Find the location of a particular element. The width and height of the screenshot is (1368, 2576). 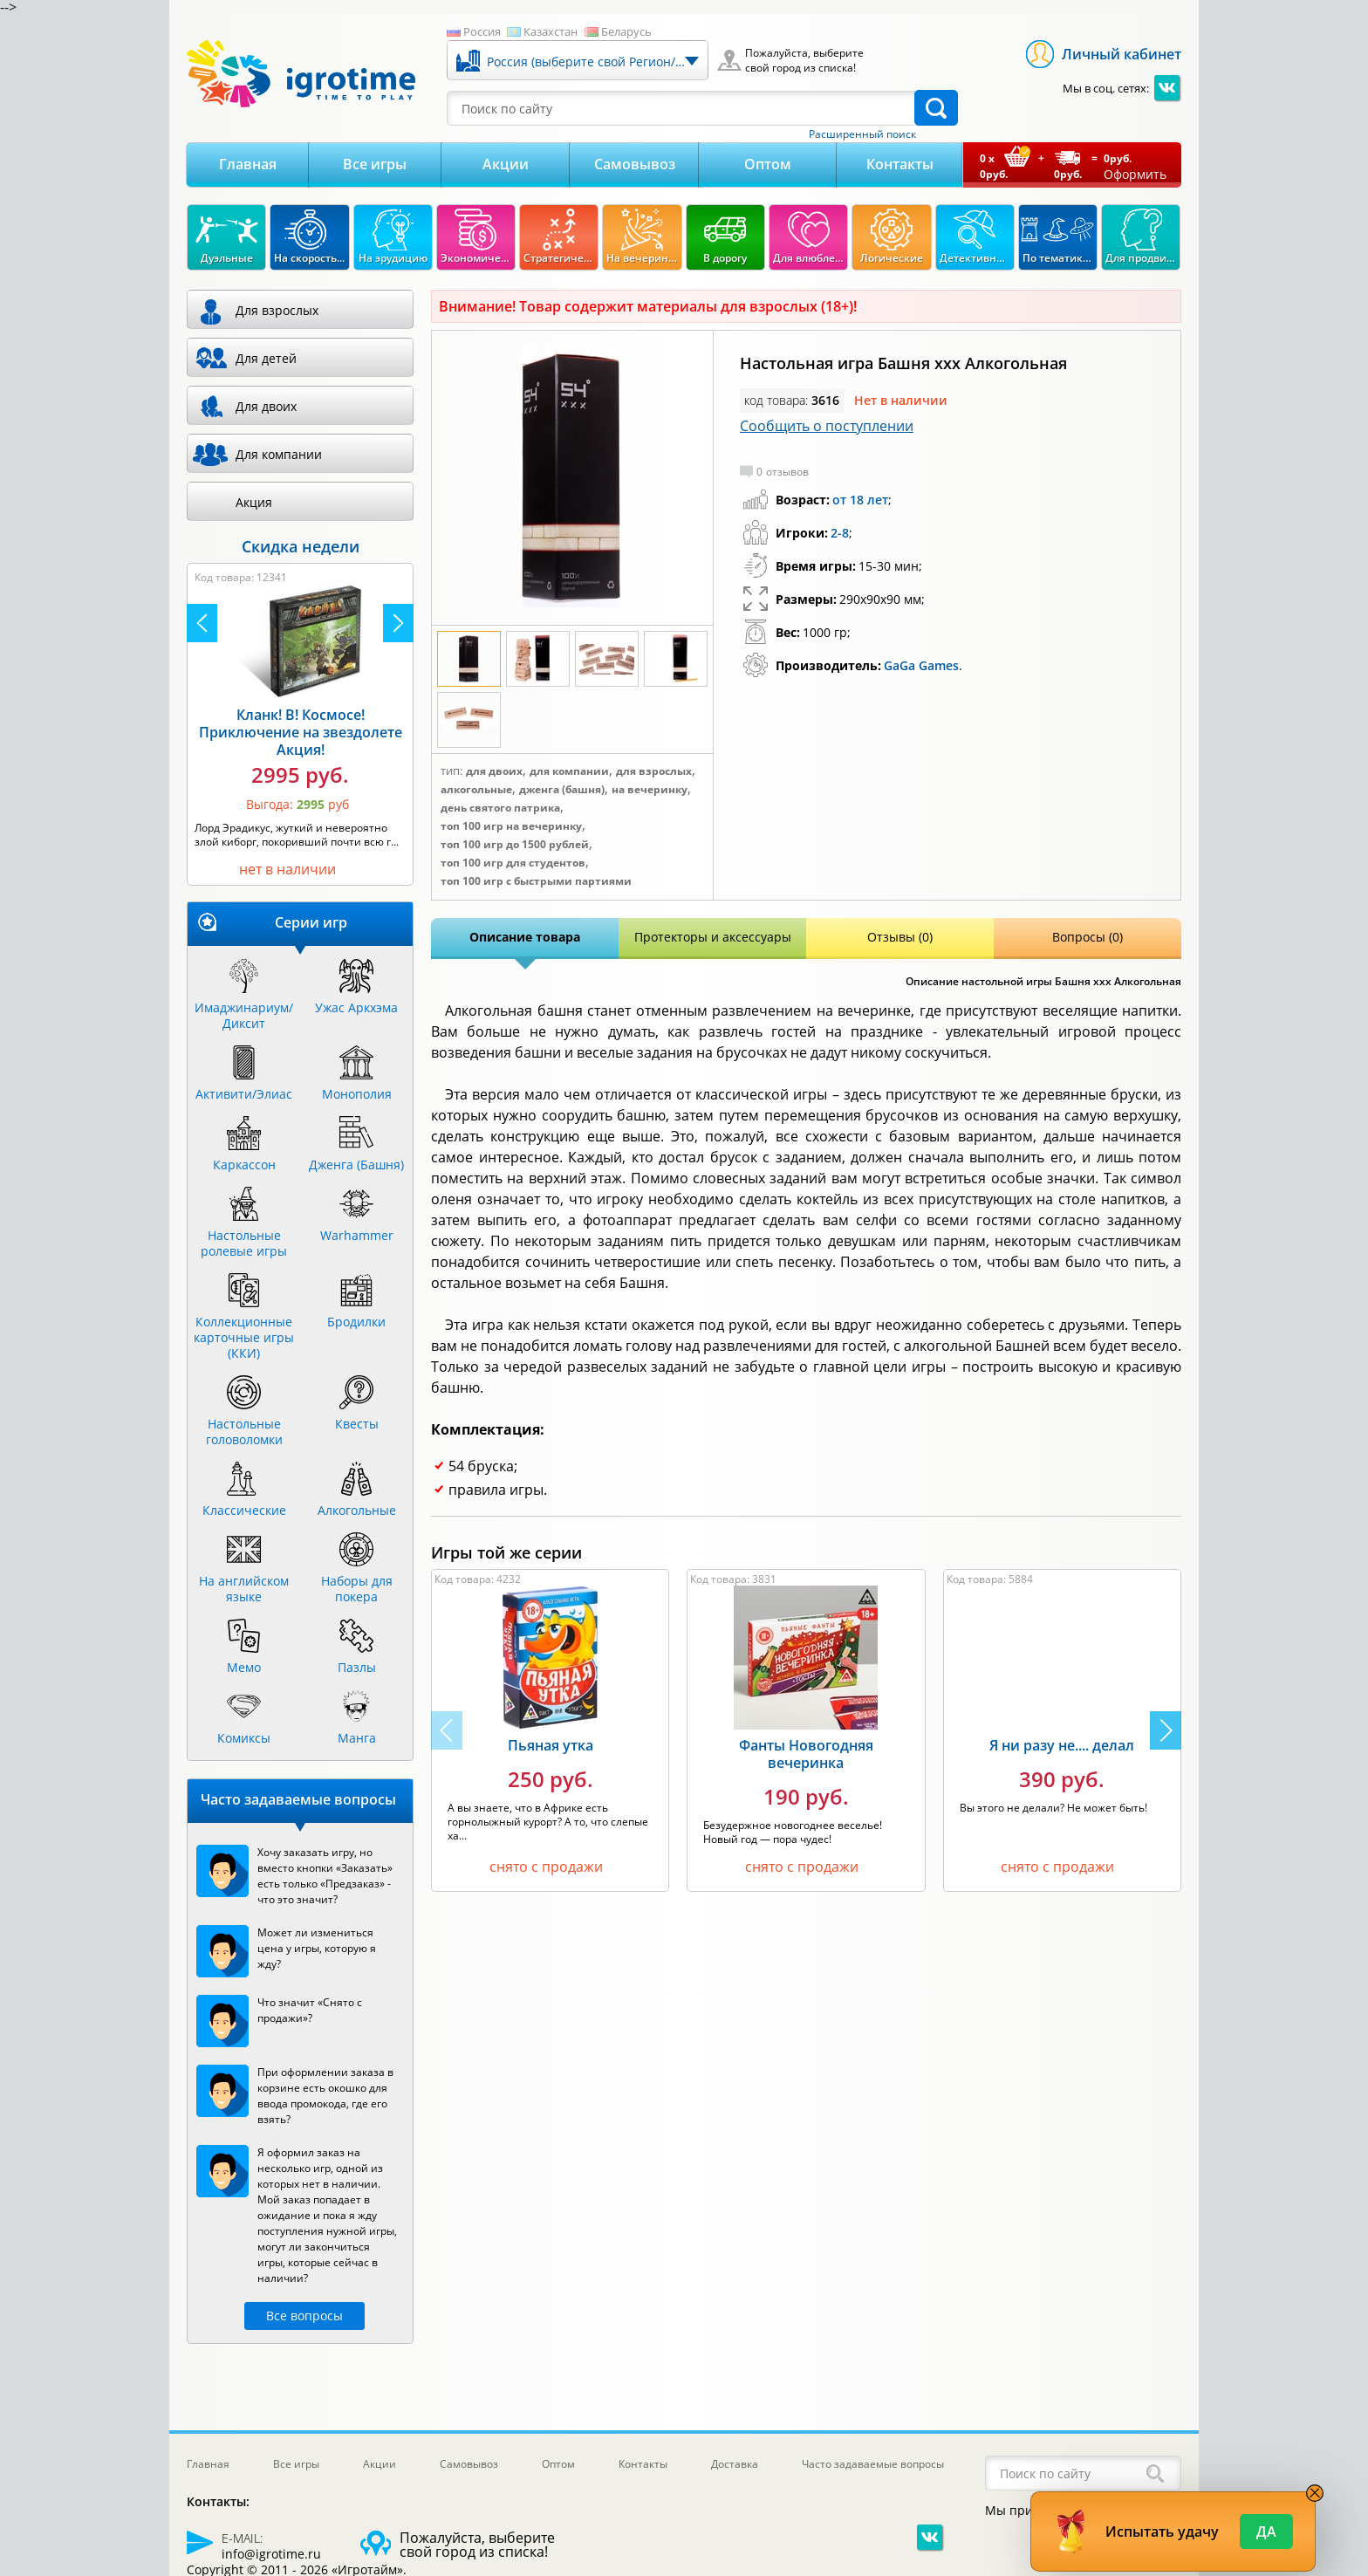

Оптом is located at coordinates (767, 164).